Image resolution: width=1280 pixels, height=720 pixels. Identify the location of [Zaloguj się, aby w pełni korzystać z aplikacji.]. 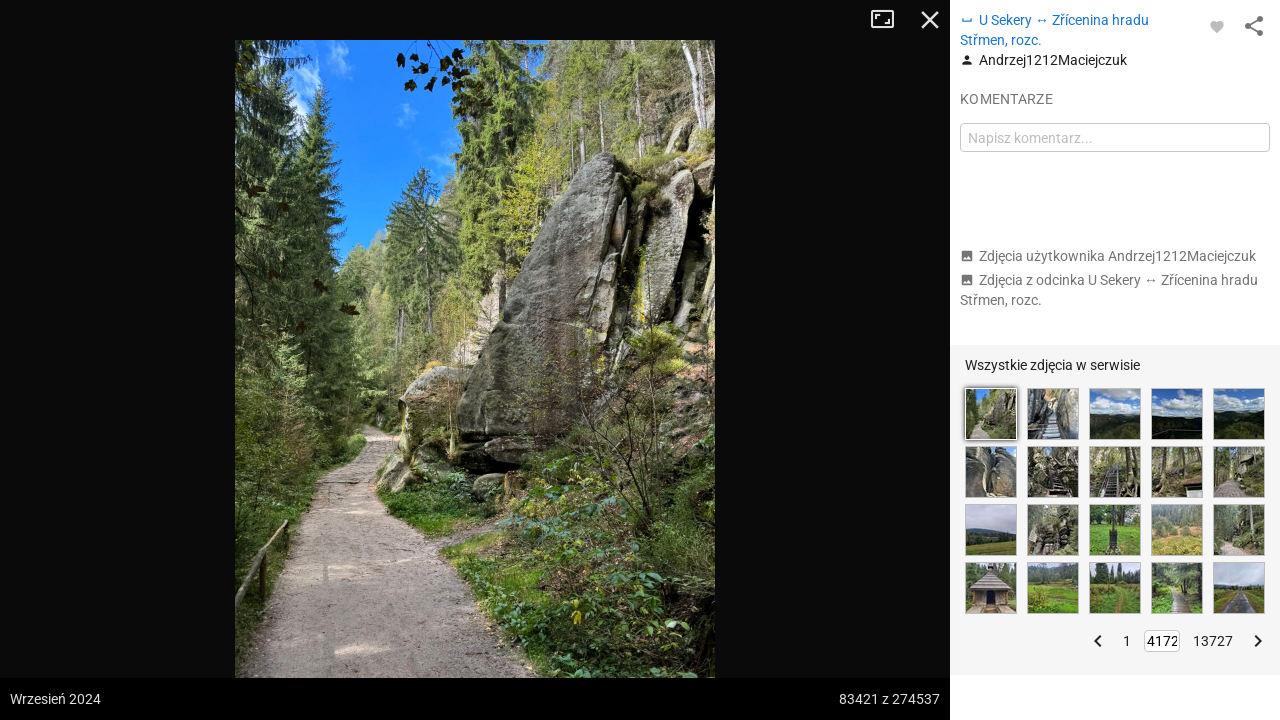
(1217, 26).